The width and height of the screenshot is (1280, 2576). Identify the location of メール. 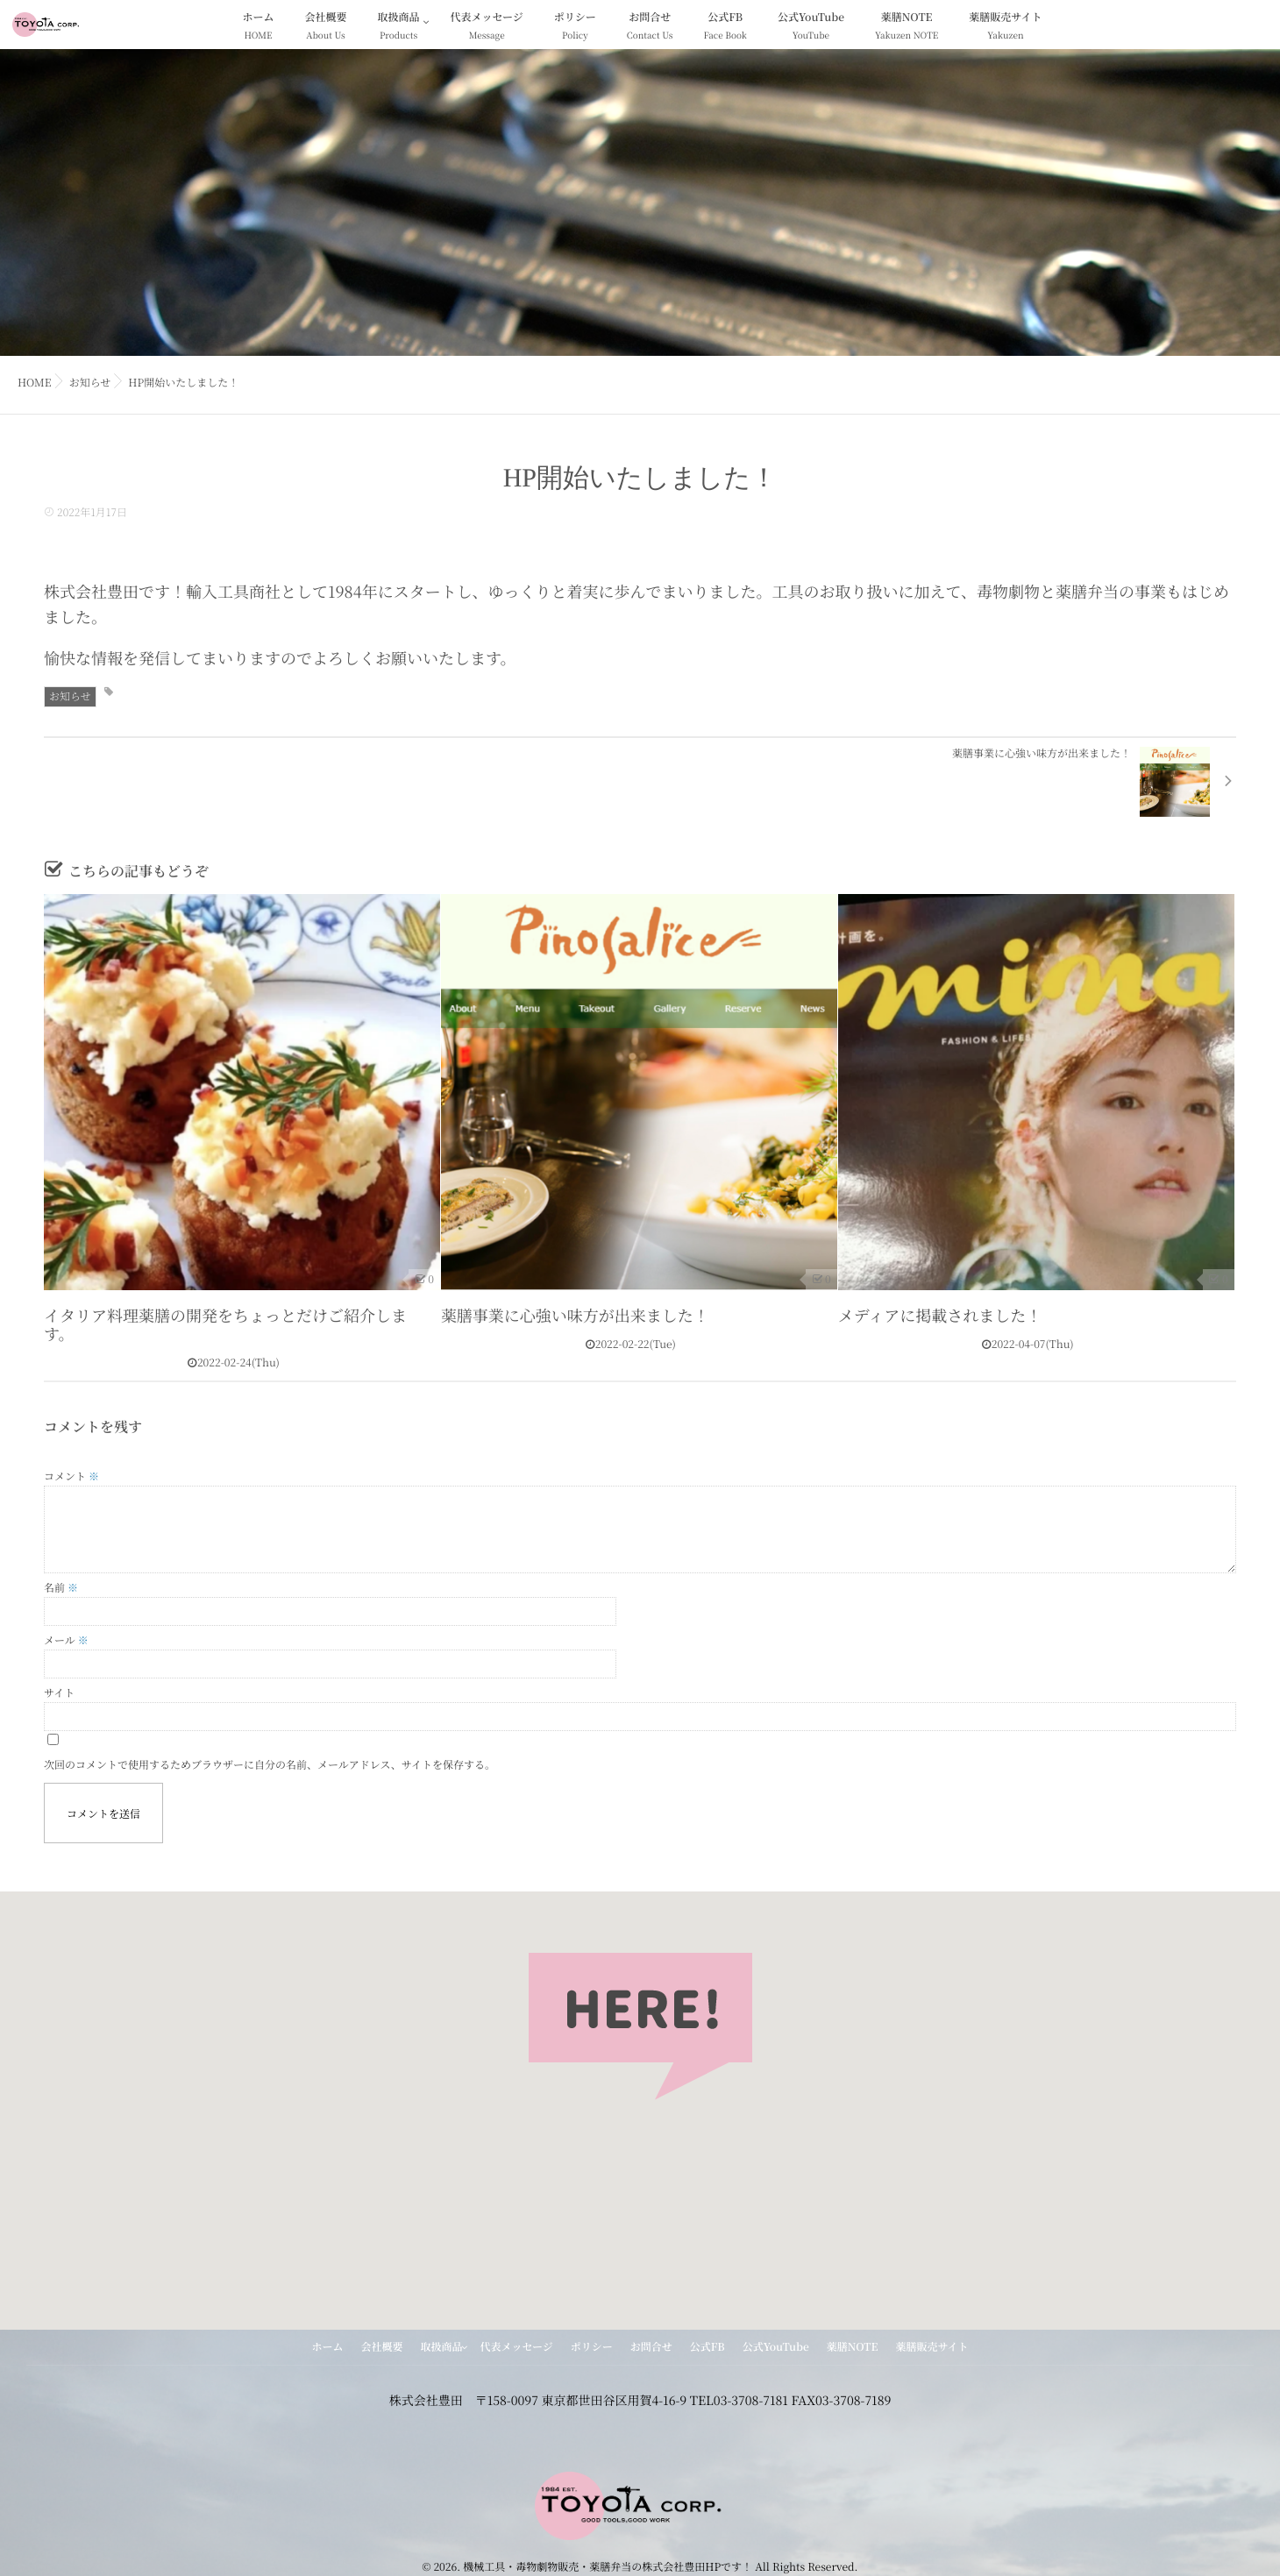
(66, 1640).